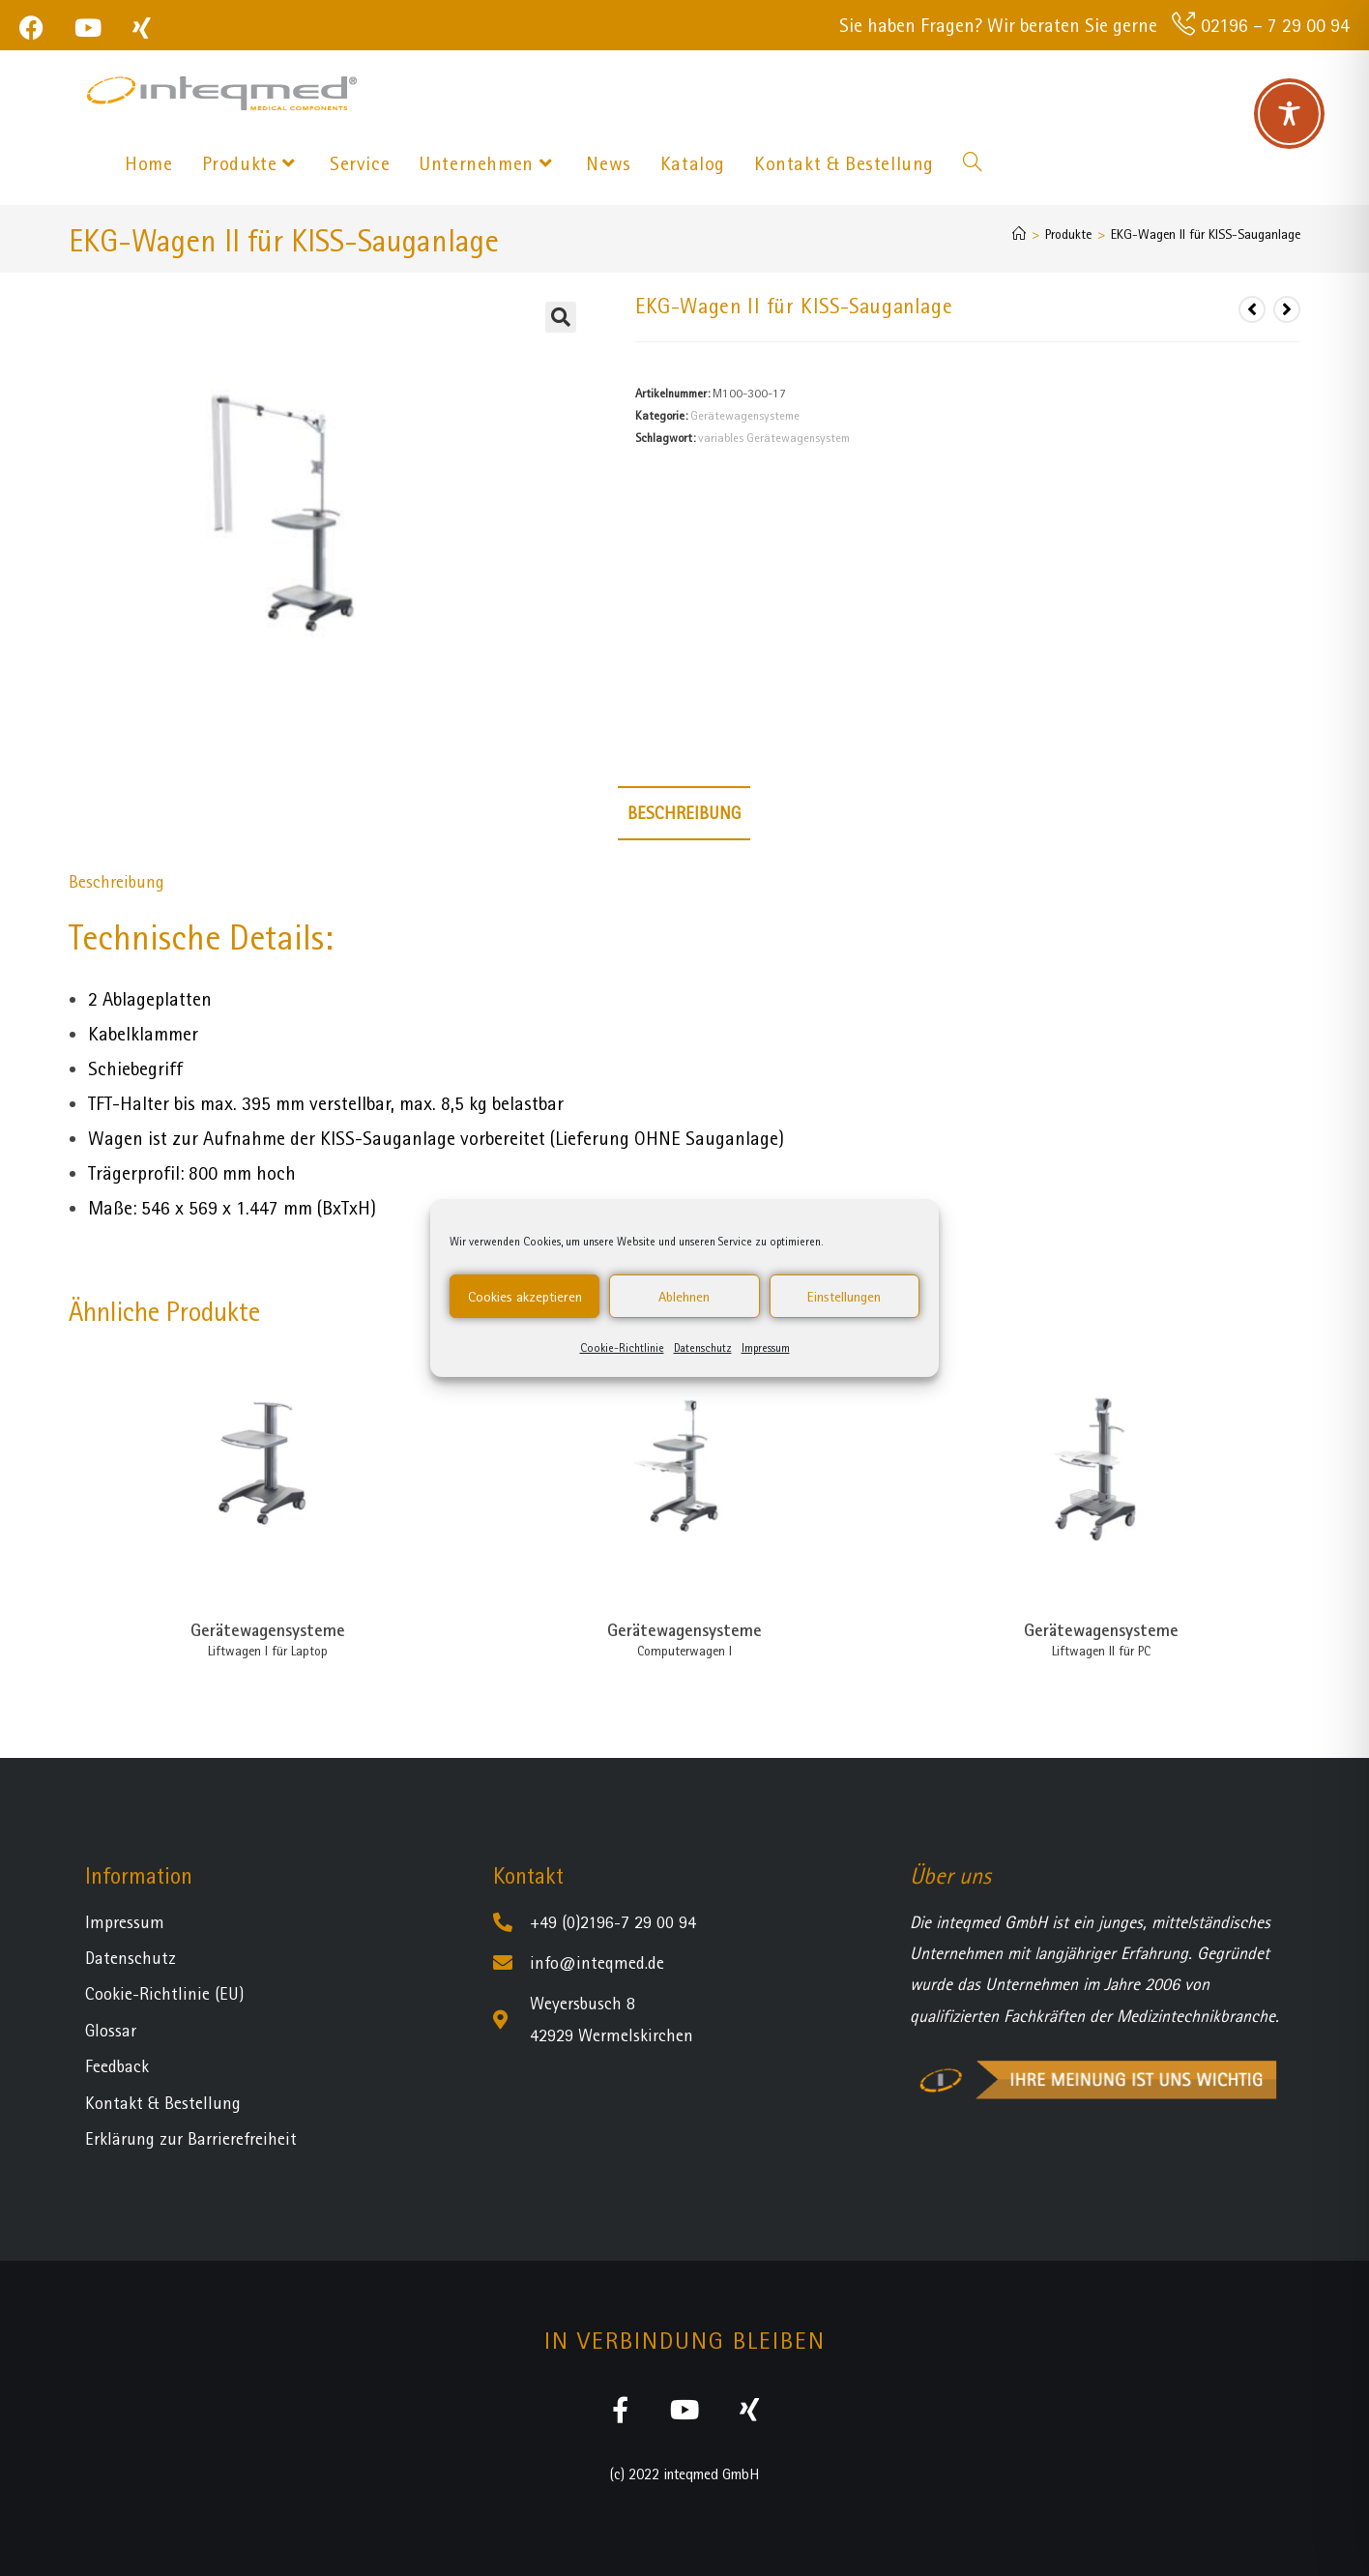 This screenshot has height=2576, width=1369. What do you see at coordinates (525, 1296) in the screenshot?
I see `Cookies akzeptieren` at bounding box center [525, 1296].